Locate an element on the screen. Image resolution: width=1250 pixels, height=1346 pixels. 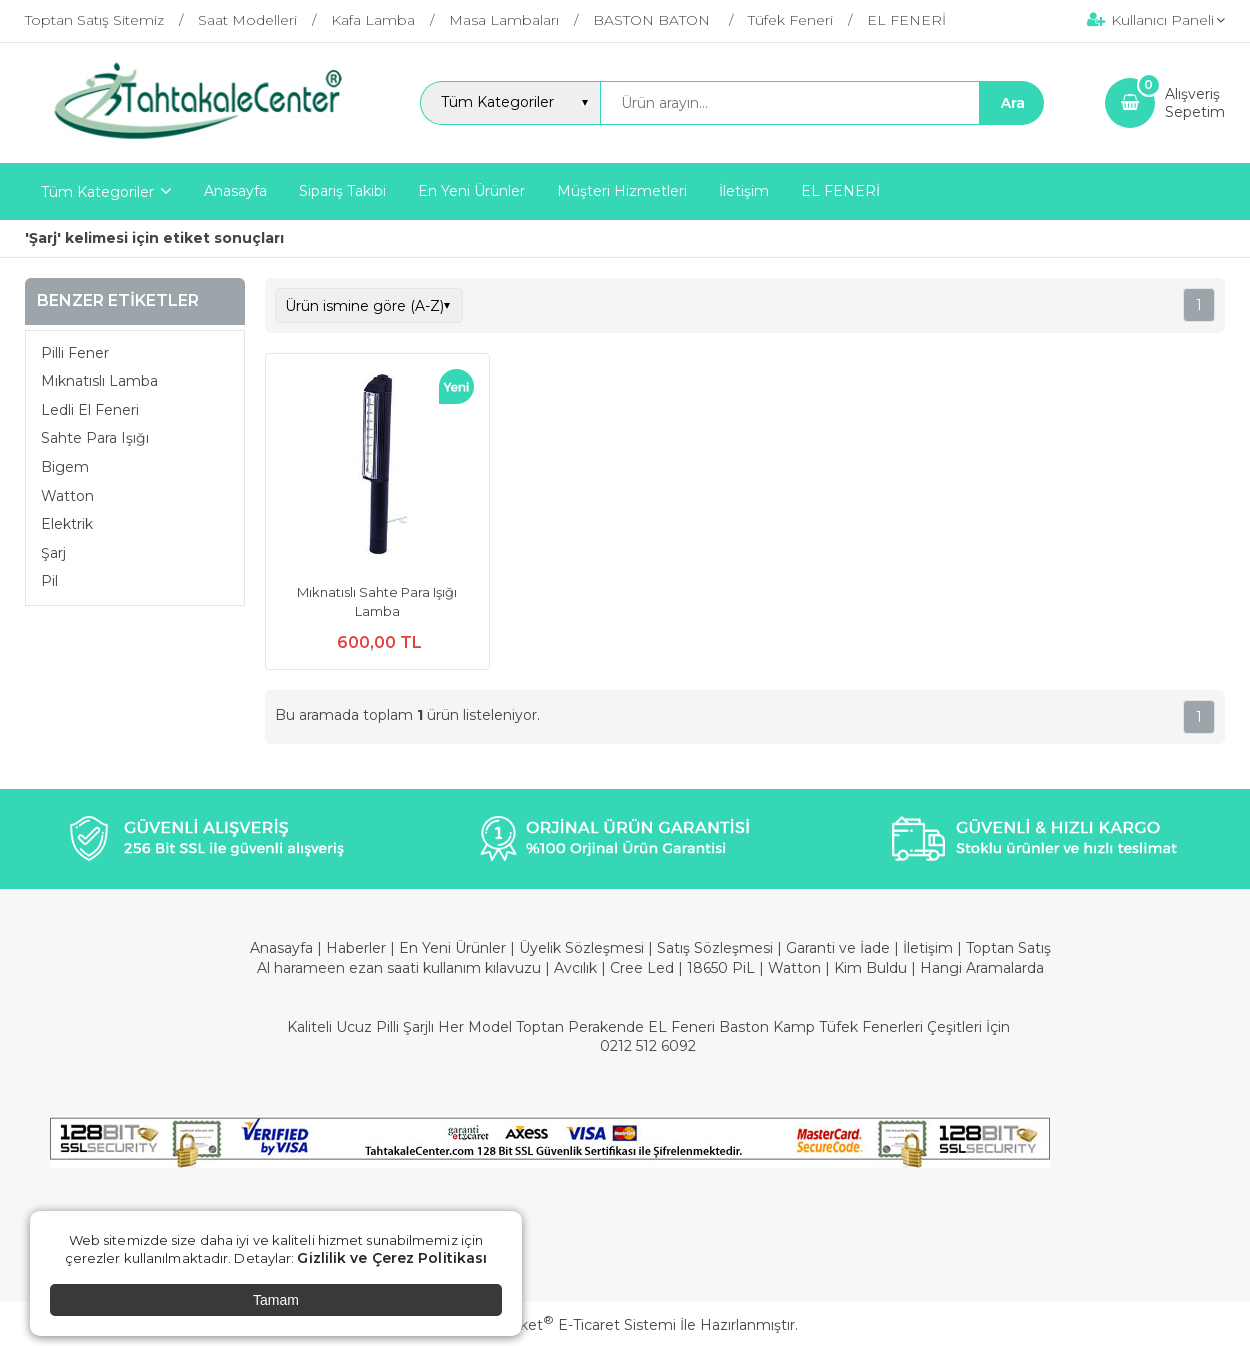
Üyelik Sözleşmesi is located at coordinates (581, 948).